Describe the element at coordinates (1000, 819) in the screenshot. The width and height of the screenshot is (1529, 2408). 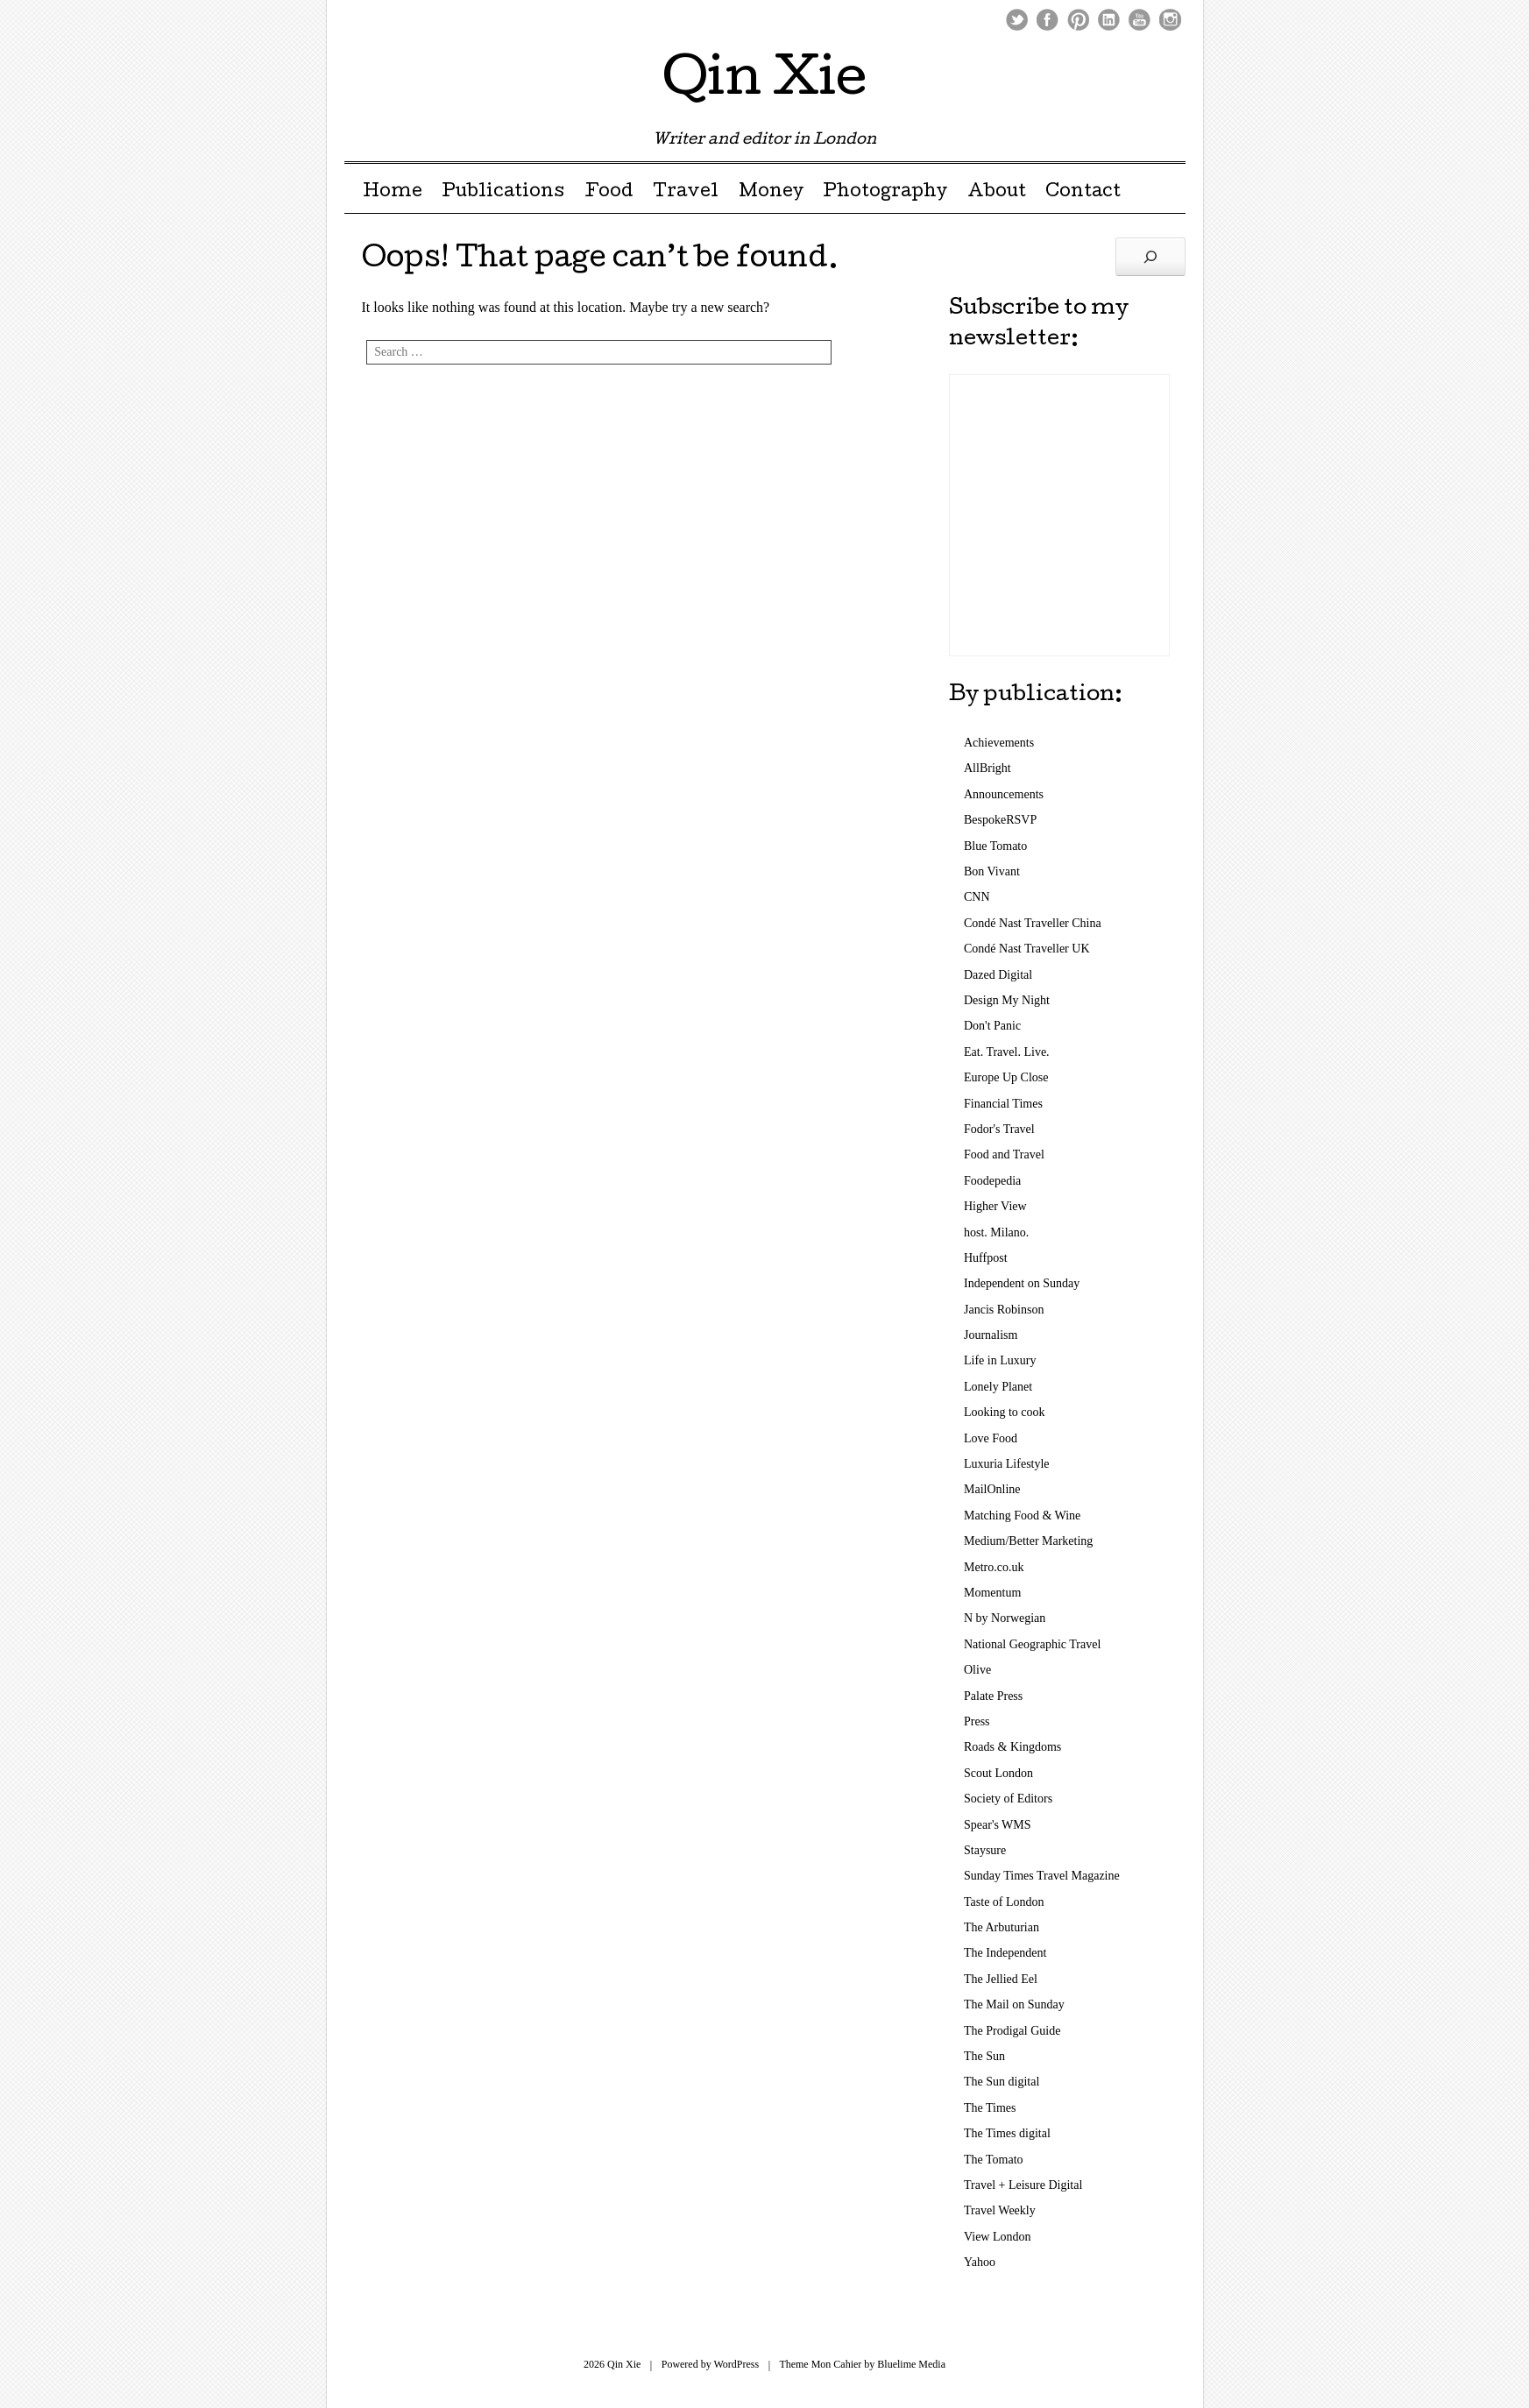
I see `BespokeRSVP` at that location.